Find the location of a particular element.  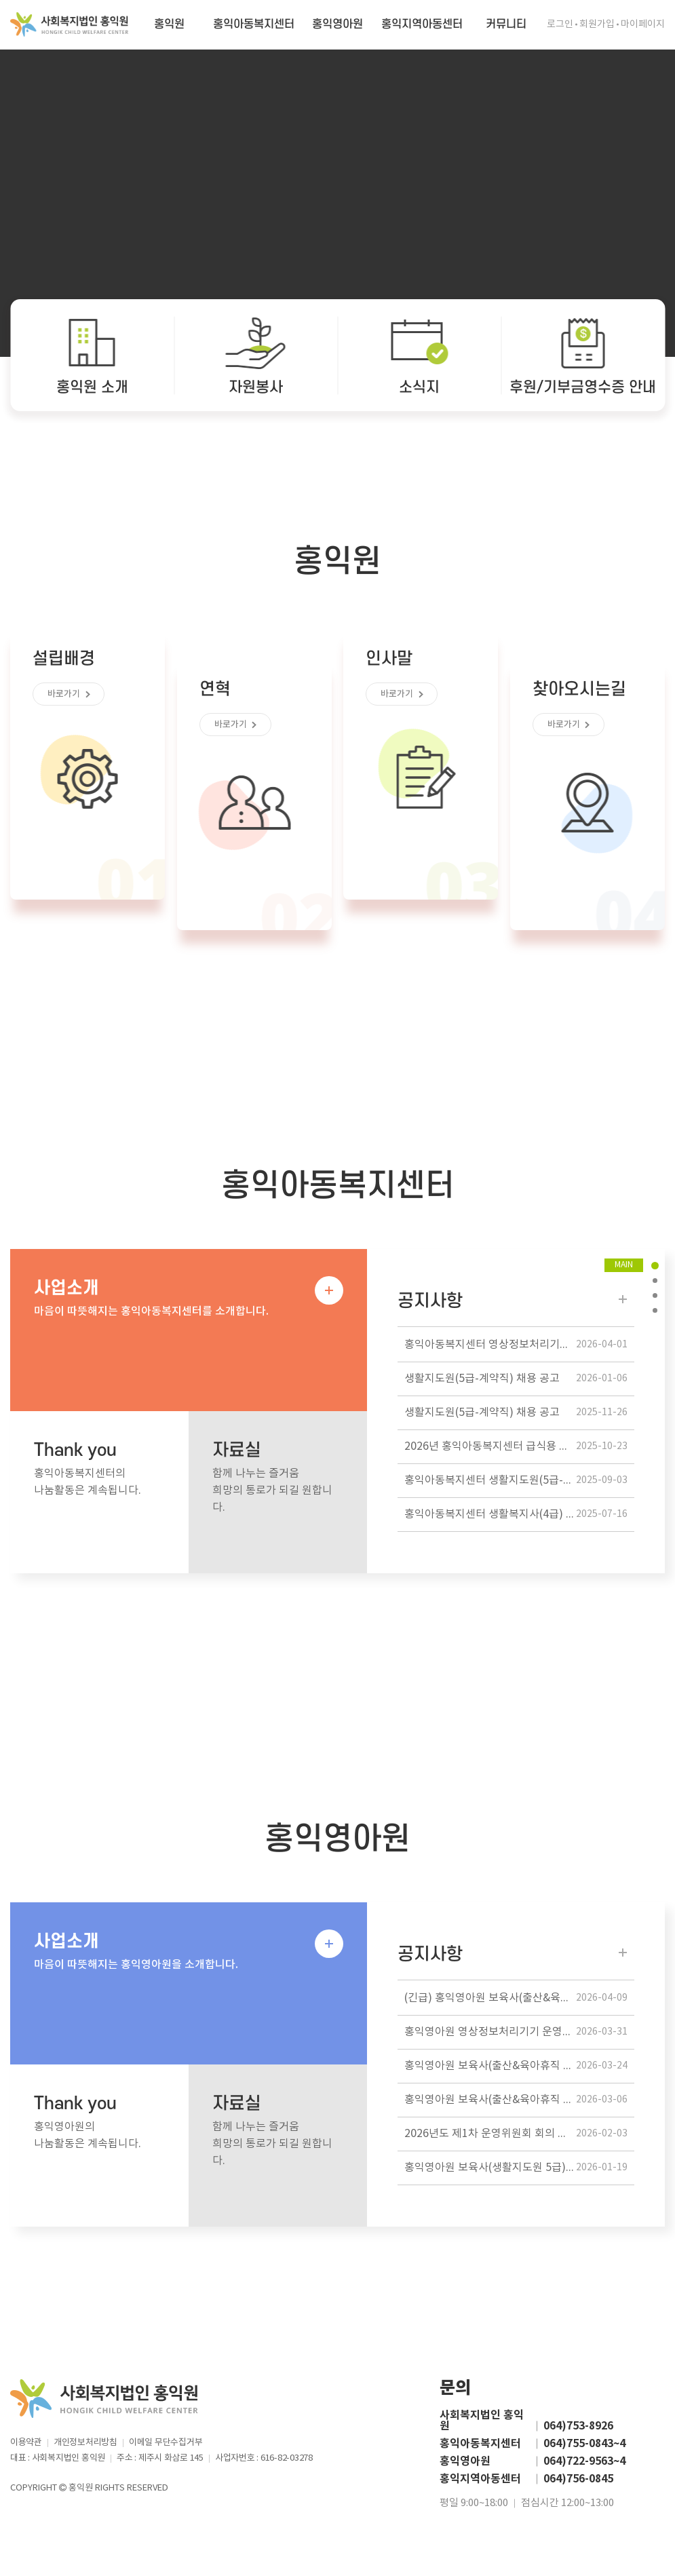

홍익원 is located at coordinates (169, 24).